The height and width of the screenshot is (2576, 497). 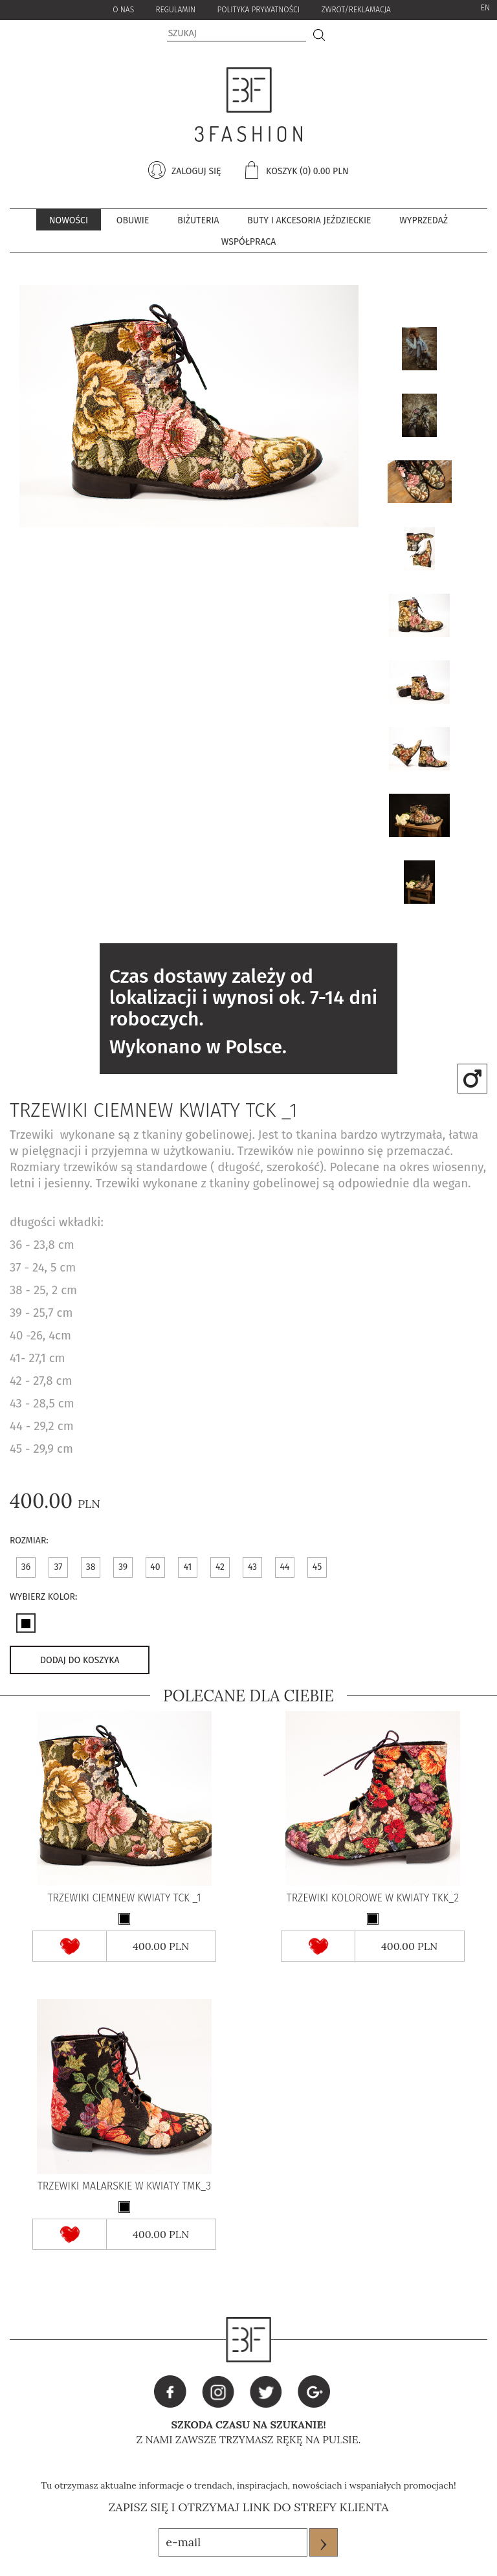 What do you see at coordinates (195, 171) in the screenshot?
I see `zaloguj się` at bounding box center [195, 171].